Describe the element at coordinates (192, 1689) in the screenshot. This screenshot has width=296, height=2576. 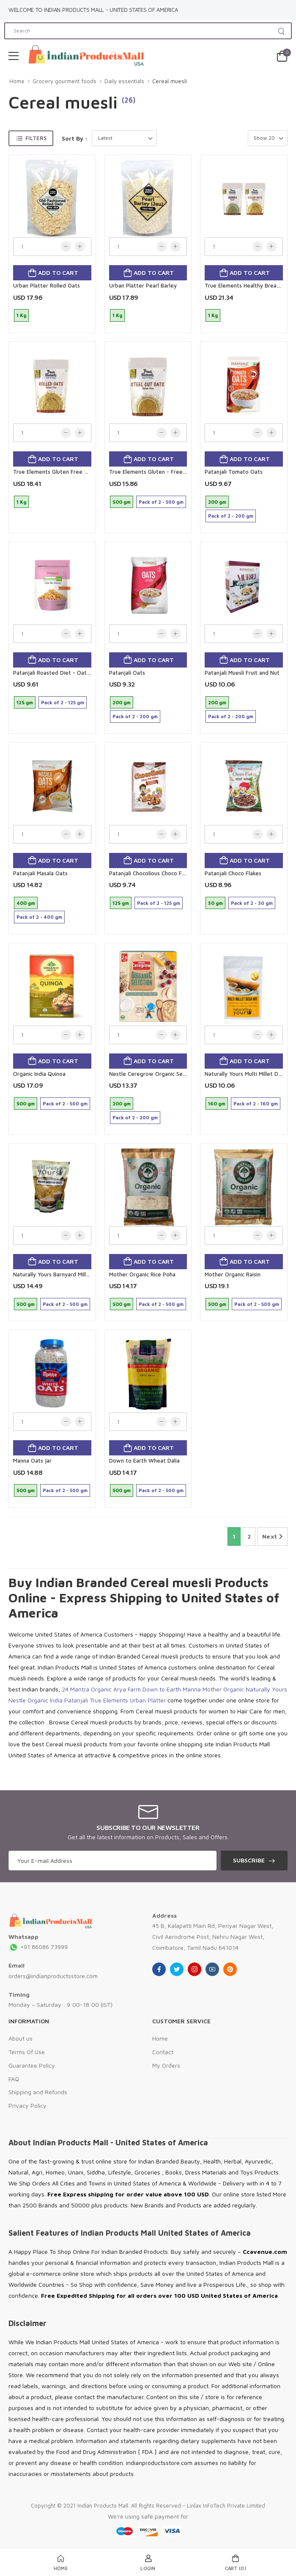
I see `Manna` at that location.